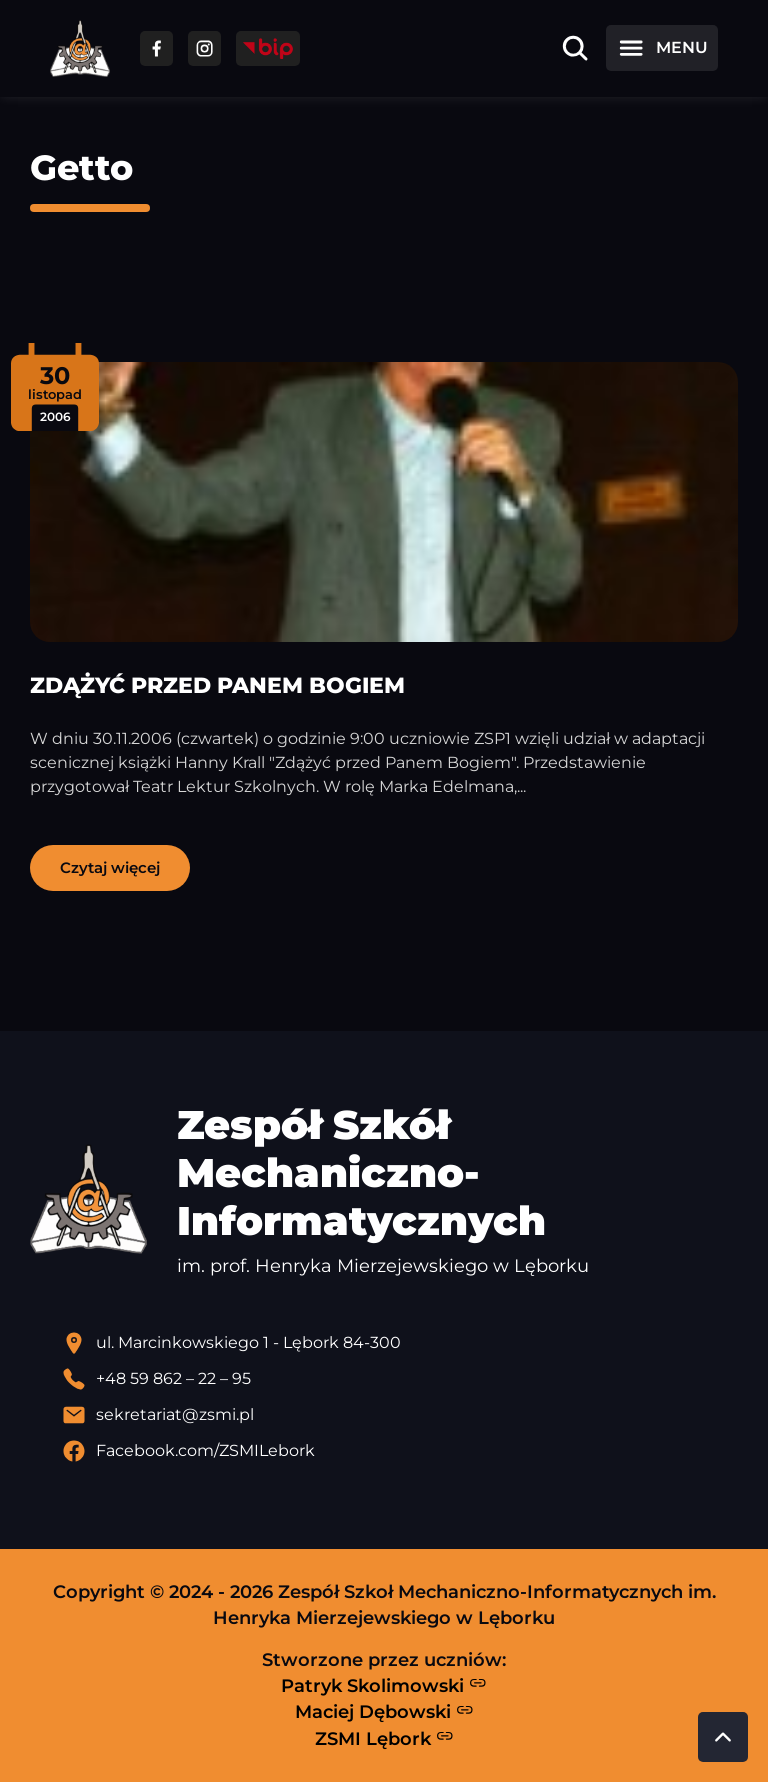 The image size is (768, 1782). What do you see at coordinates (384, 1712) in the screenshot?
I see `Maciej Dębowski [Strona Macieja Dębowskiego - otwiera się w nowej karcie]` at bounding box center [384, 1712].